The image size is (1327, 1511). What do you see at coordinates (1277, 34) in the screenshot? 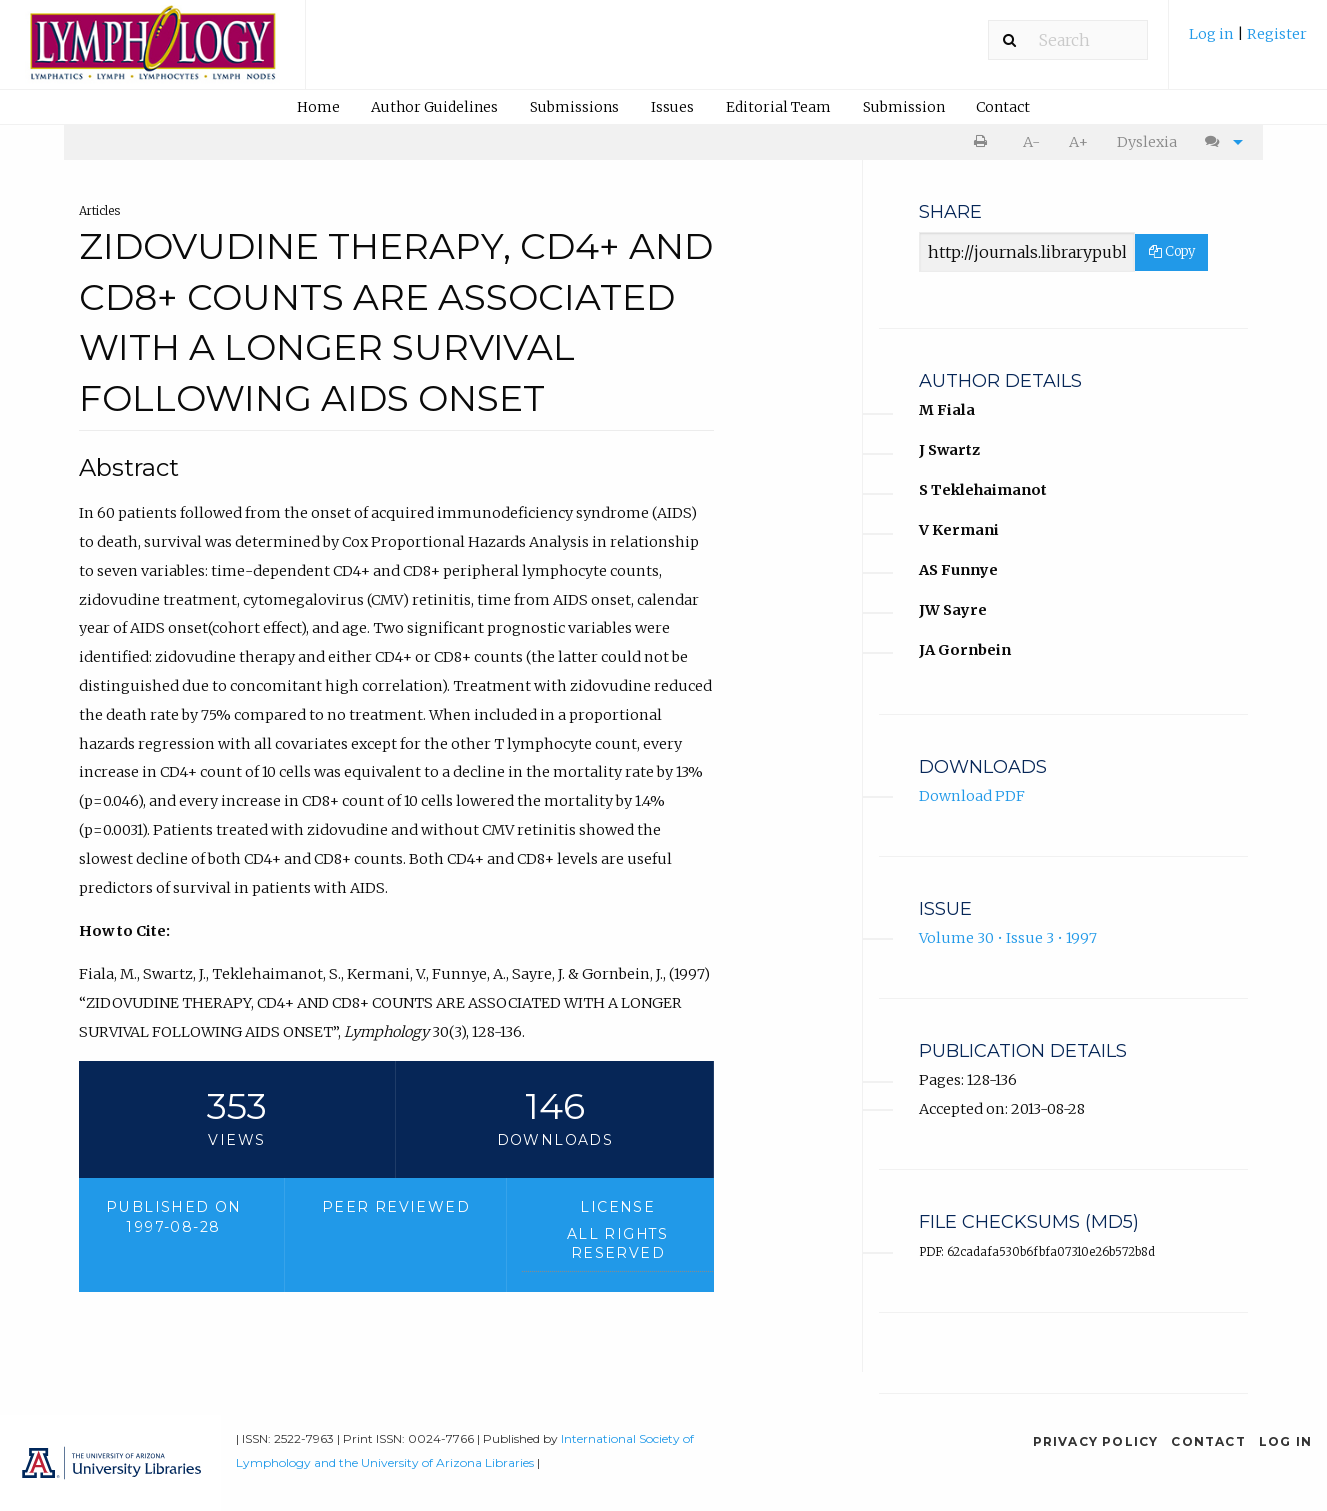
I see `Register` at bounding box center [1277, 34].